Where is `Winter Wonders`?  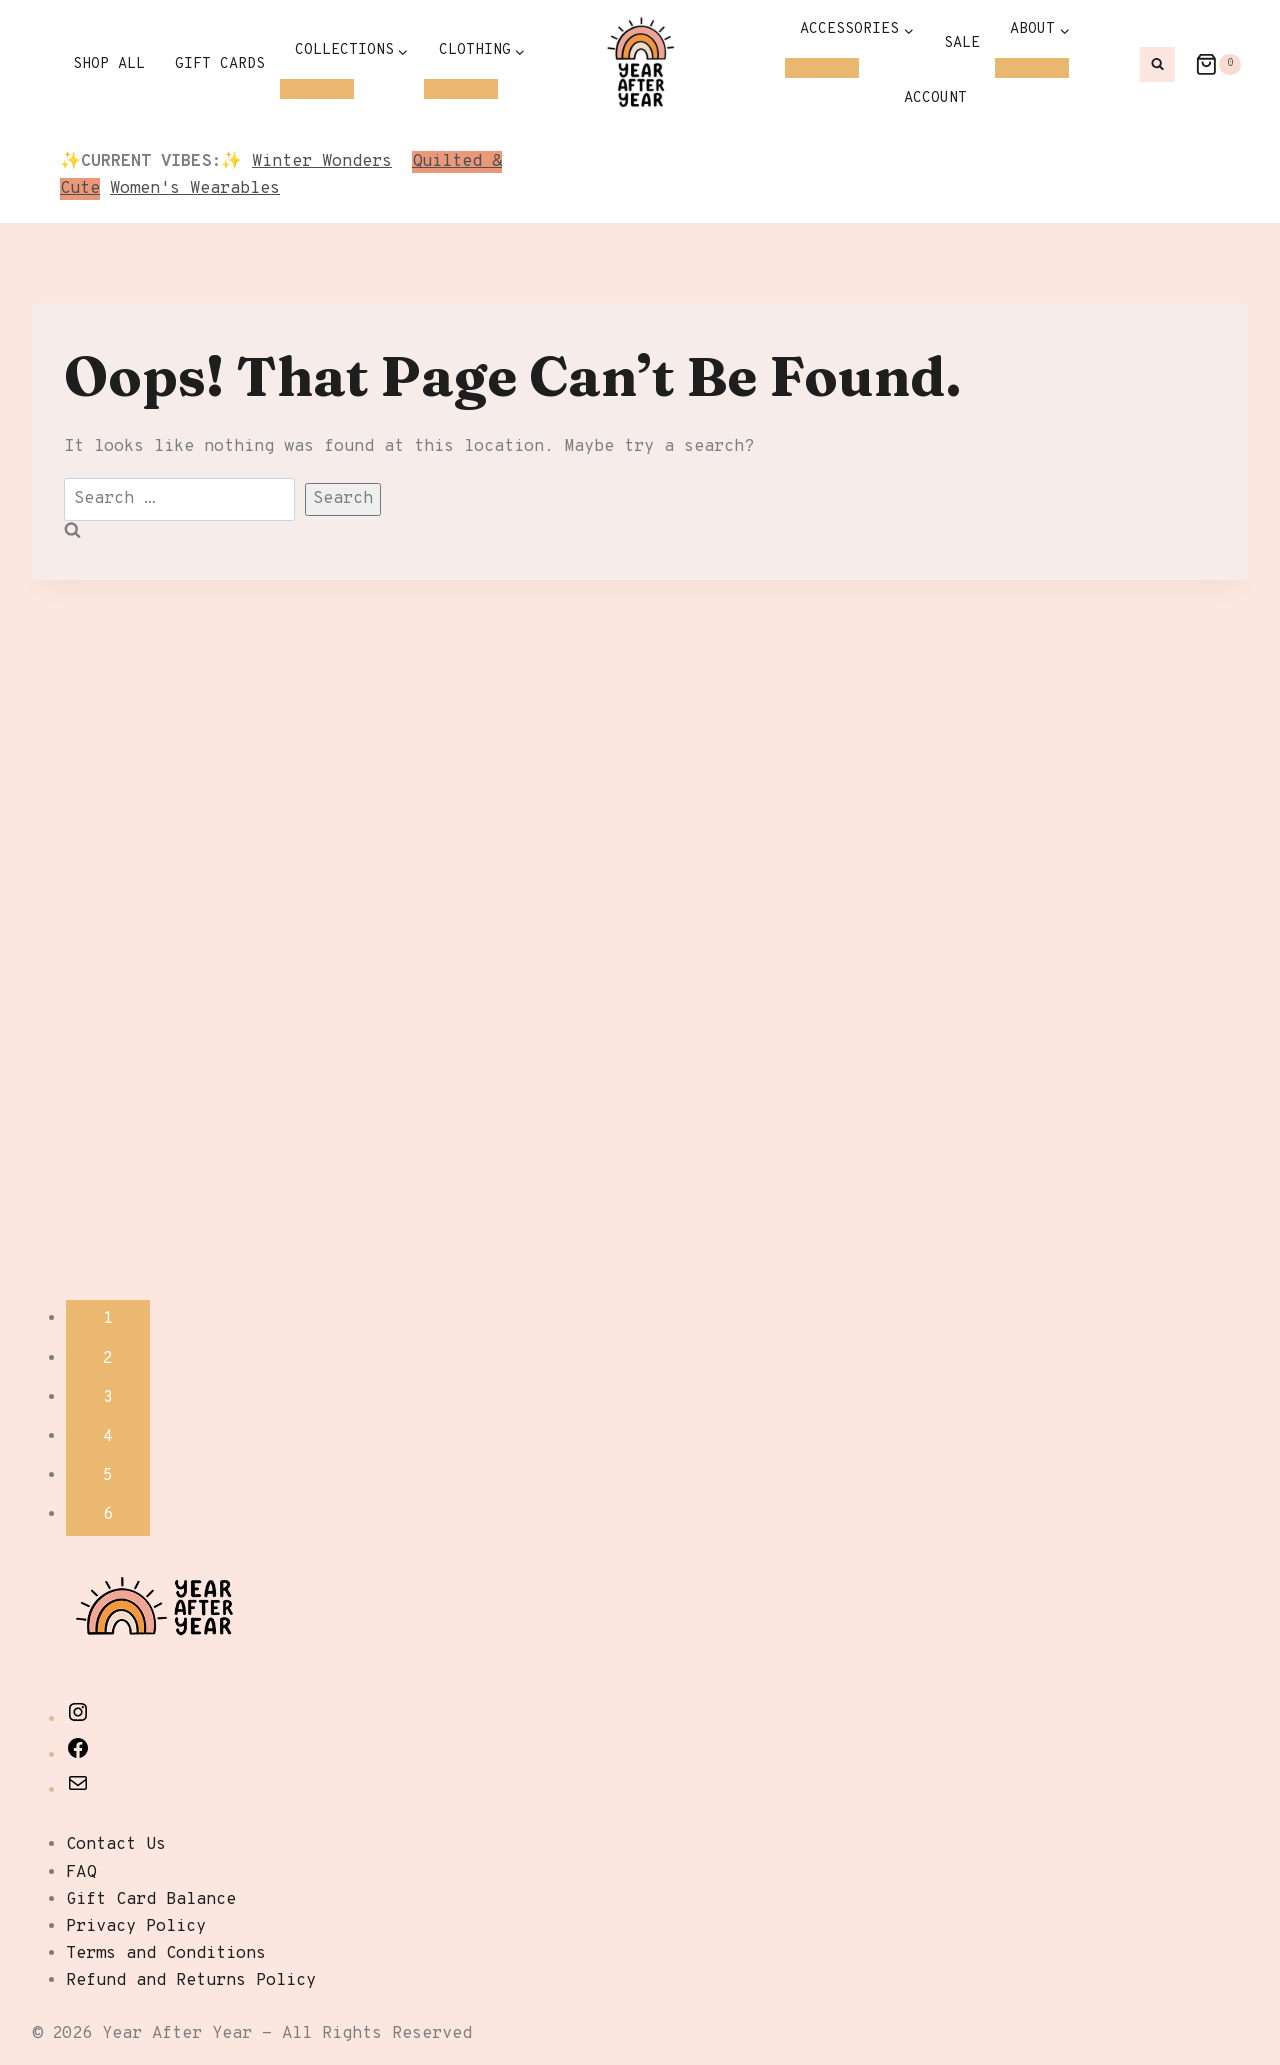
Winter Wonders is located at coordinates (322, 162).